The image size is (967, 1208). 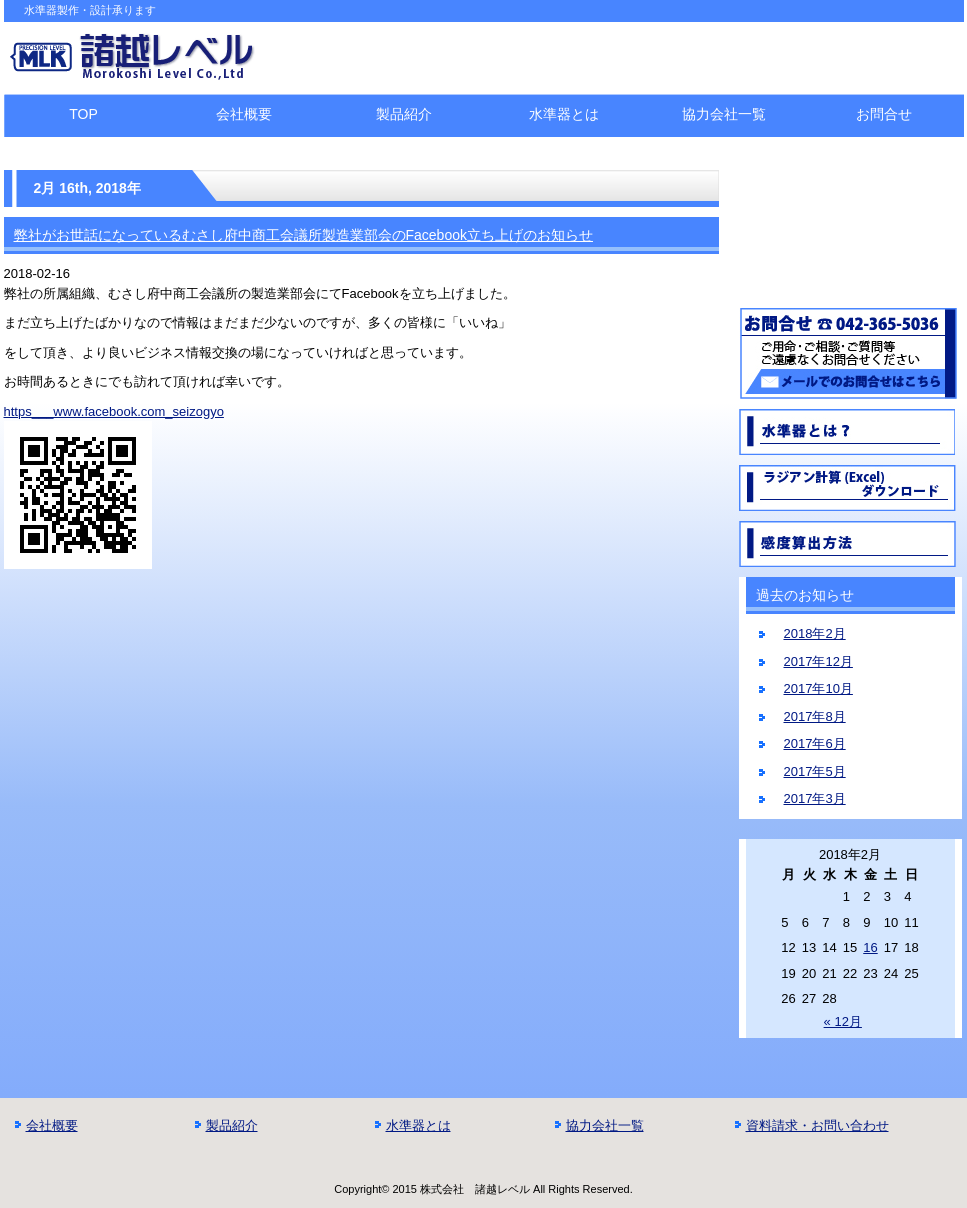 What do you see at coordinates (303, 235) in the screenshot?
I see `弊社がお世話になっているむさし府中商工会議所製造業部会のFacebook立ち上げのお知らせ` at bounding box center [303, 235].